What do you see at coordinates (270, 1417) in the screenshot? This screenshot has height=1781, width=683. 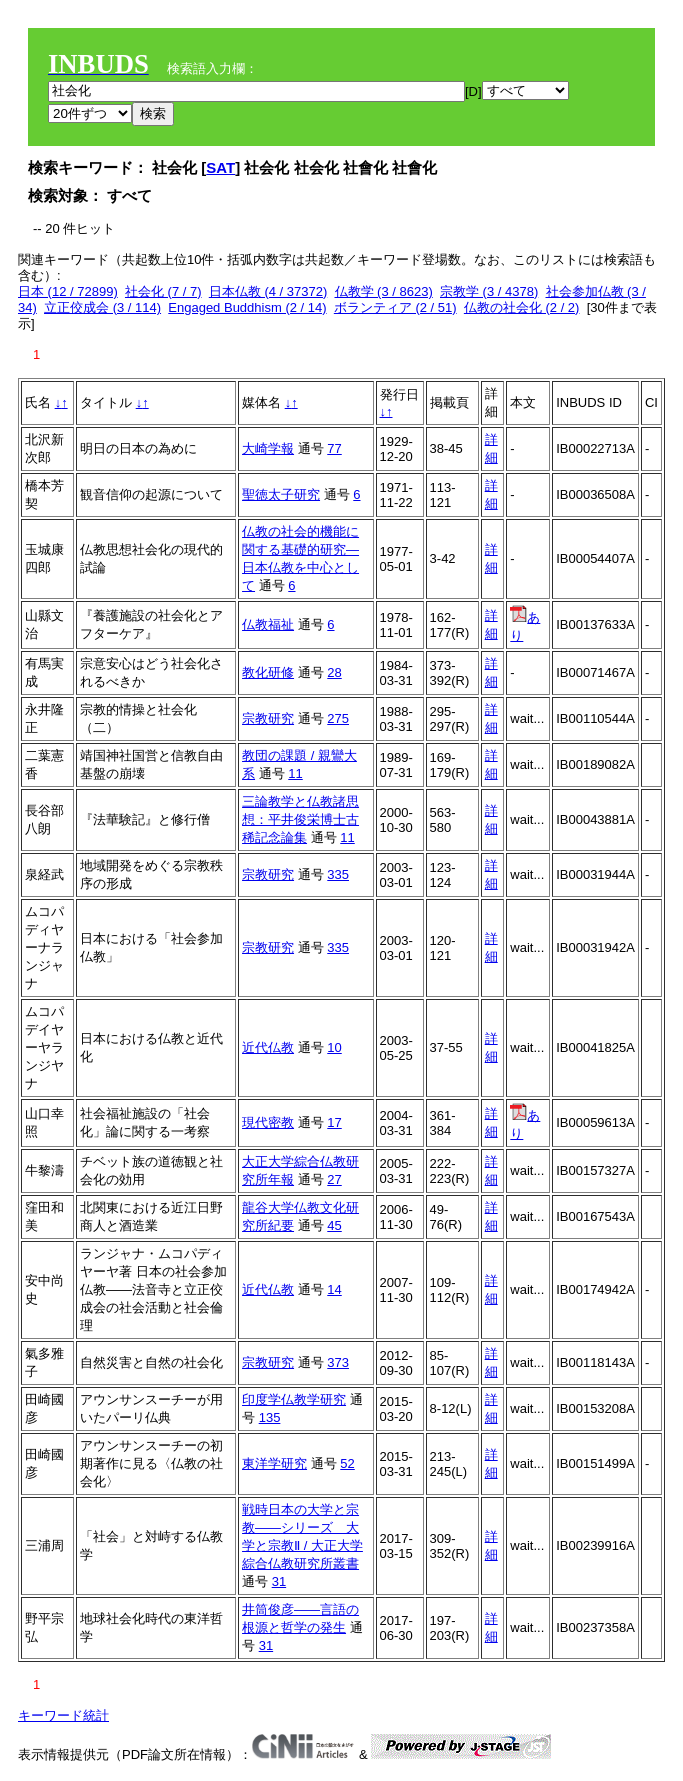 I see `135` at bounding box center [270, 1417].